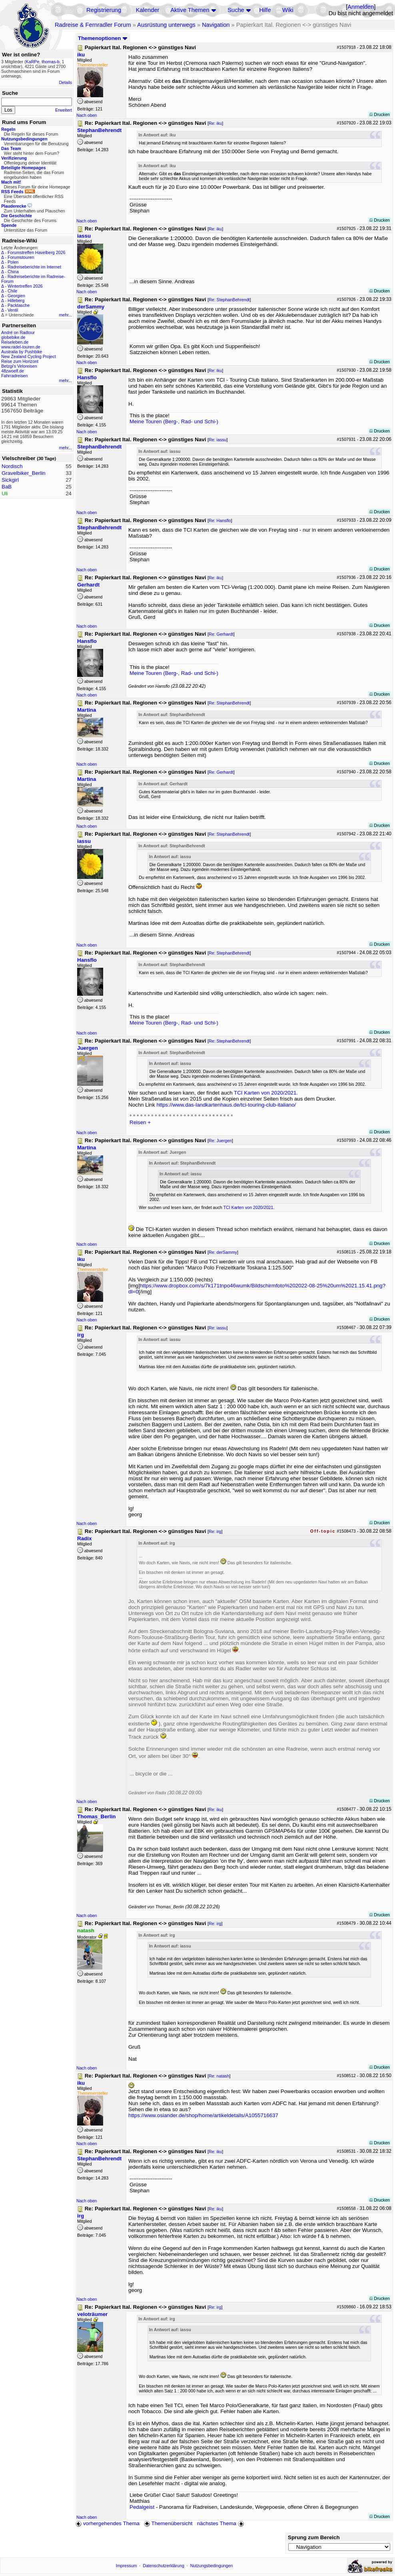 Image resolution: width=395 pixels, height=2576 pixels. Describe the element at coordinates (25, 286) in the screenshot. I see `Wintertreffen 2026` at that location.